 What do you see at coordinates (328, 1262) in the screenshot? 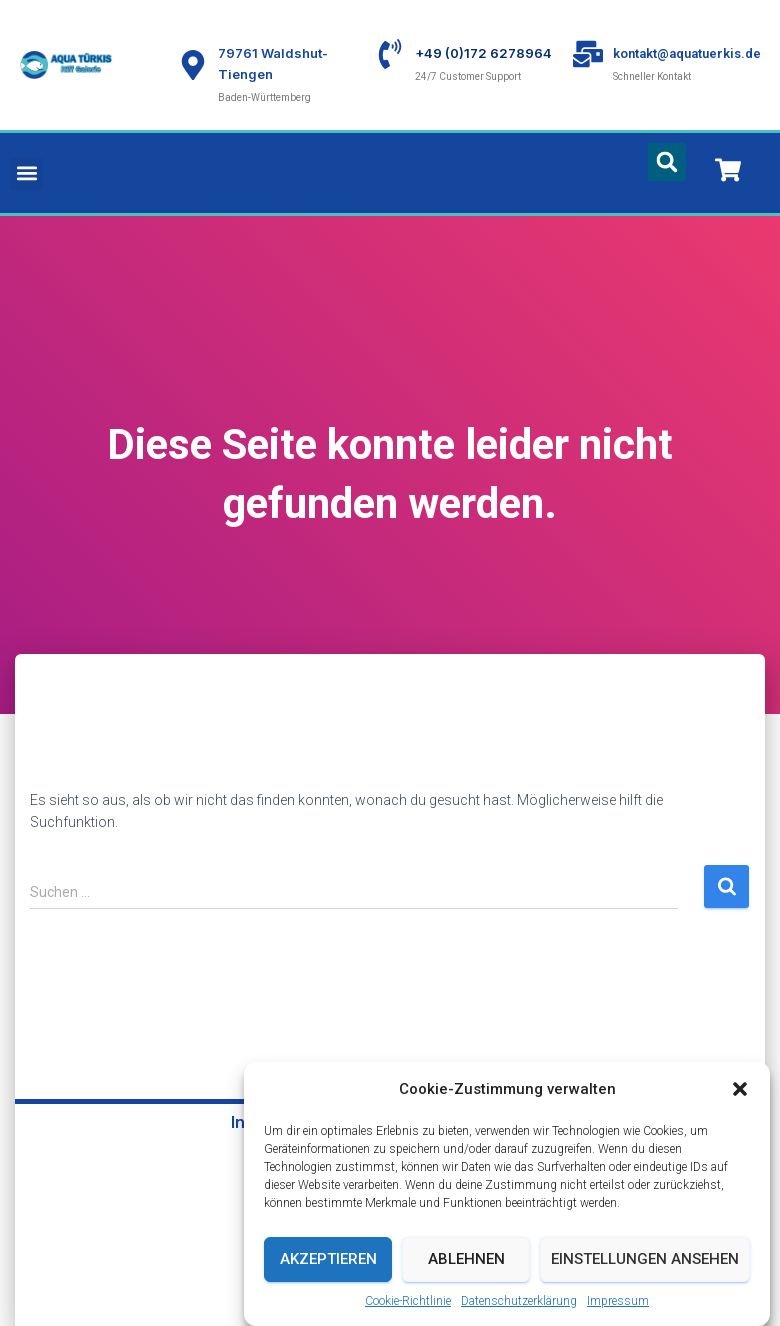
I see `Akzeptieren` at bounding box center [328, 1262].